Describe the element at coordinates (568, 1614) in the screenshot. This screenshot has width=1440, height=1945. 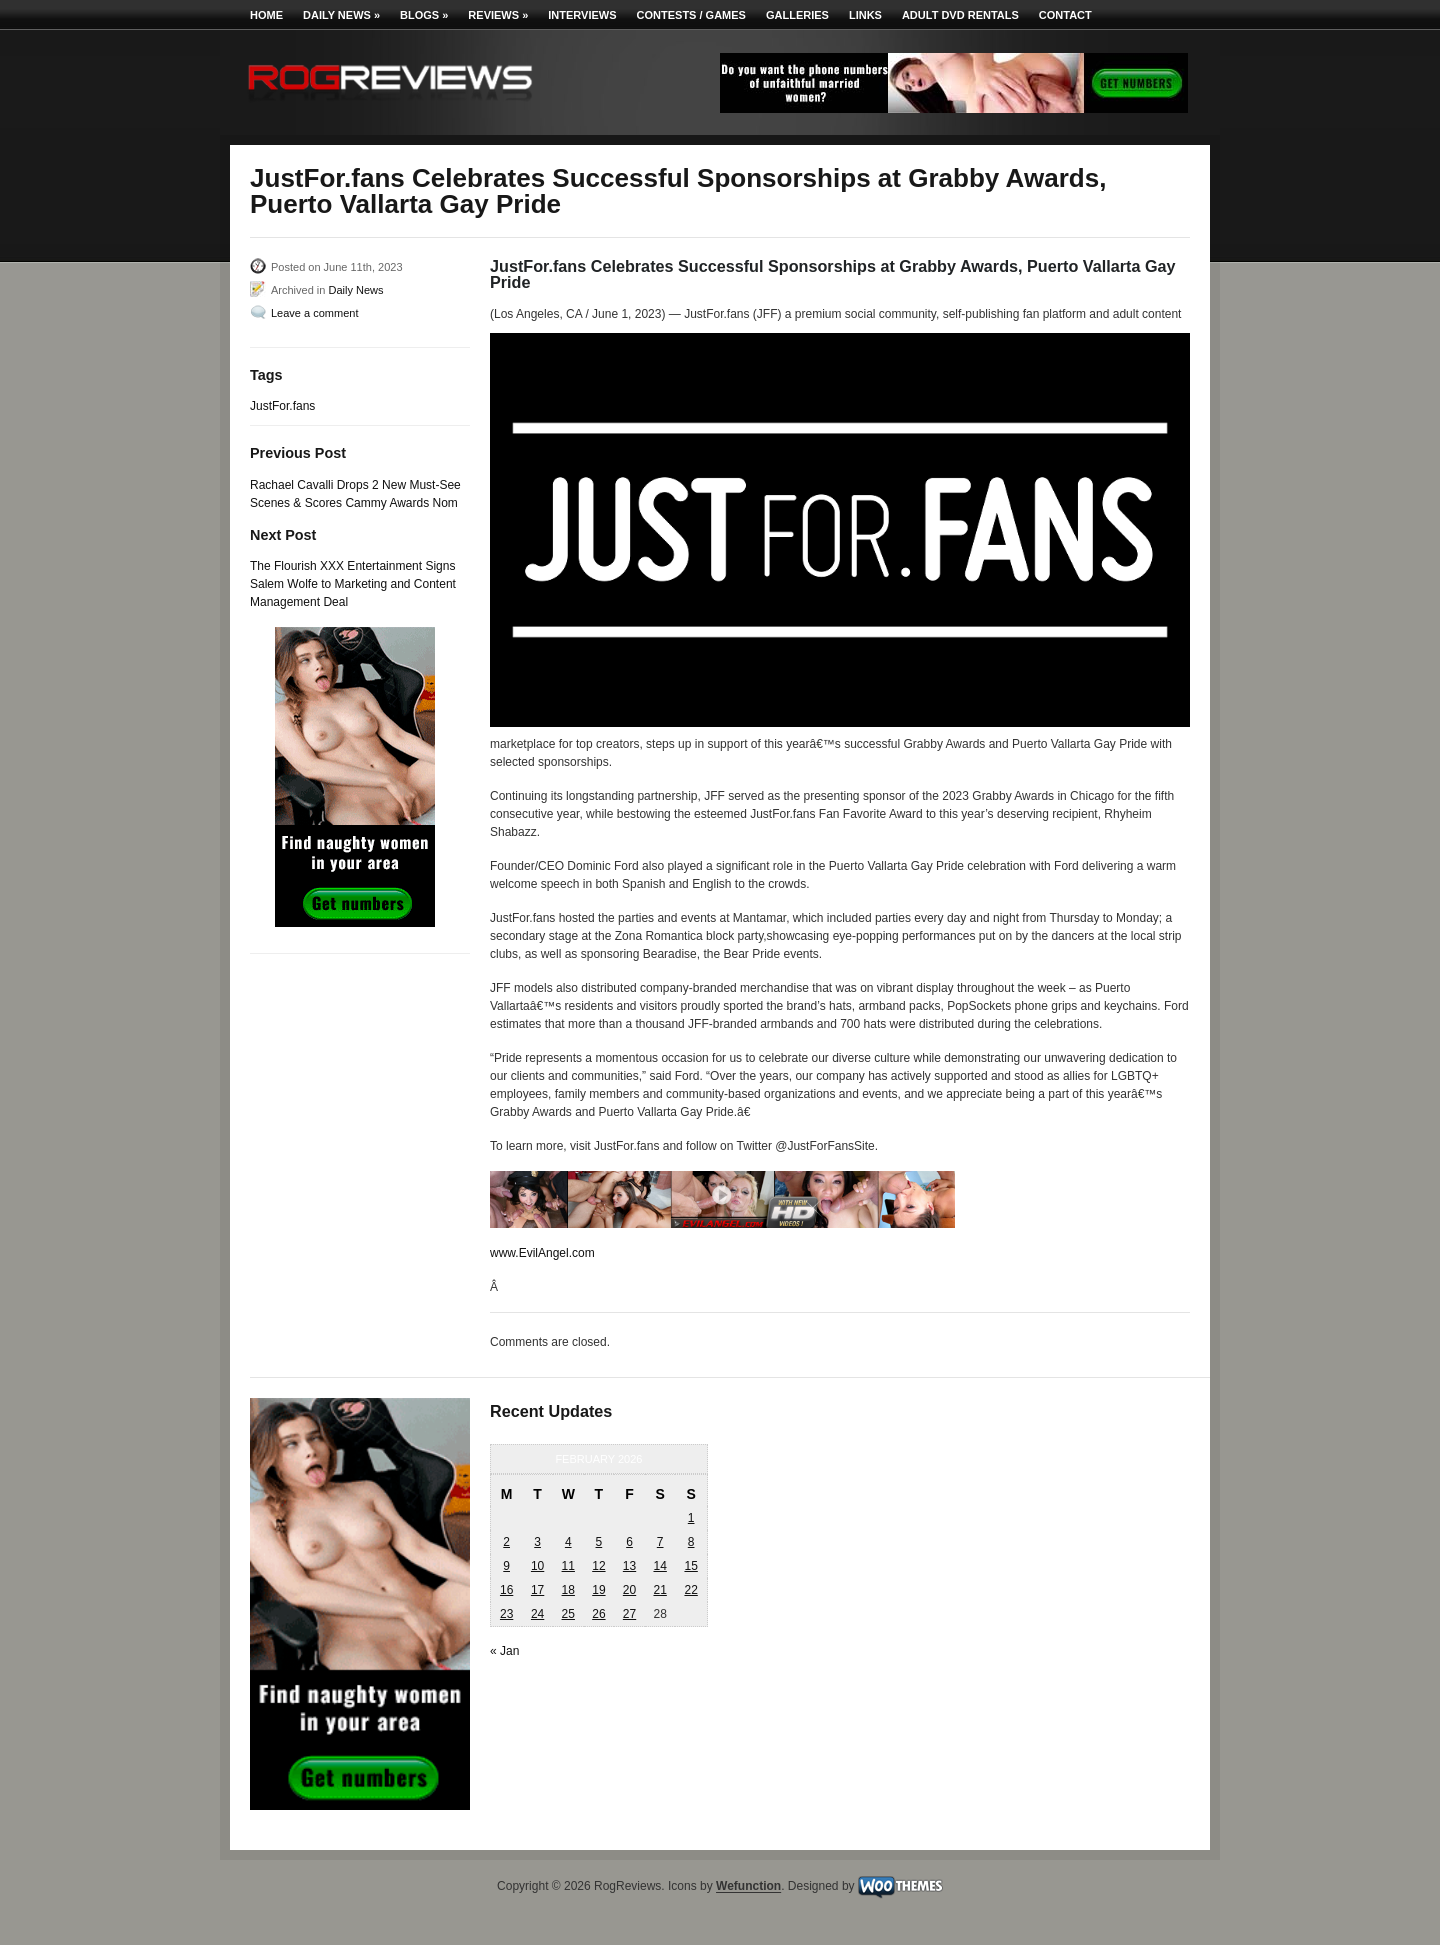
I see `25 [Posts published on February 25, 2026]` at that location.